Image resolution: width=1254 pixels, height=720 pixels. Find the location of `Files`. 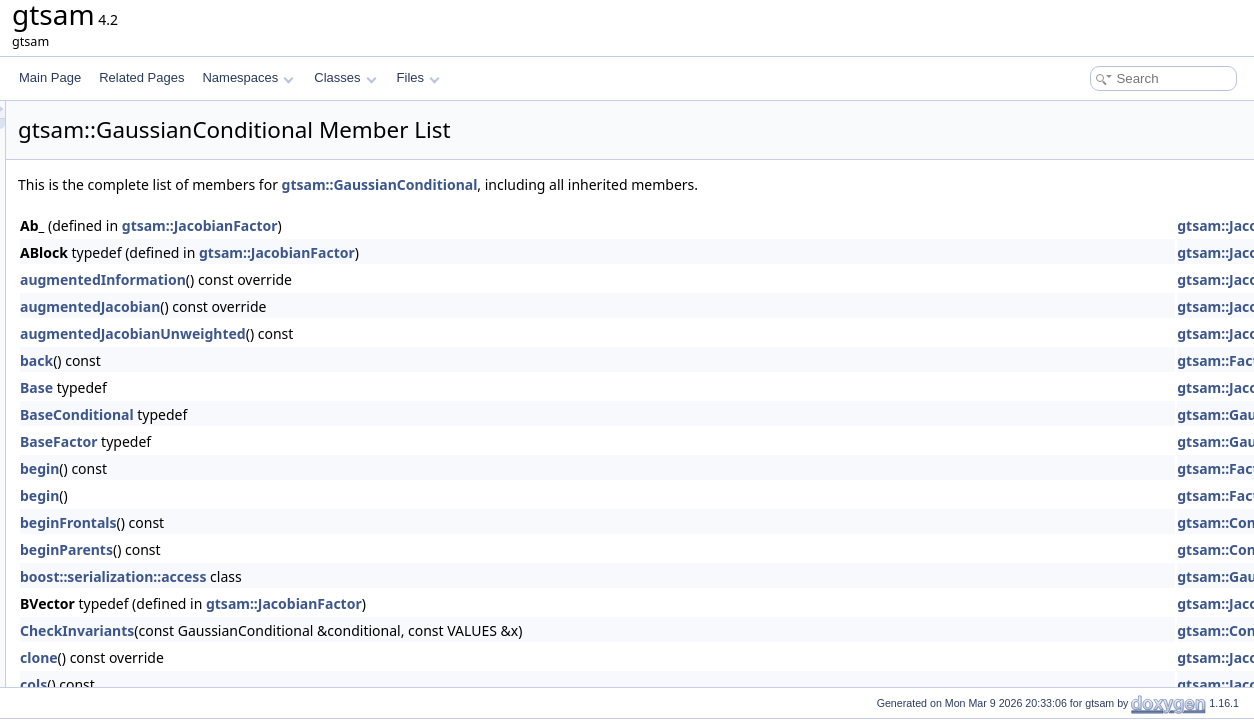

Files is located at coordinates (418, 77).